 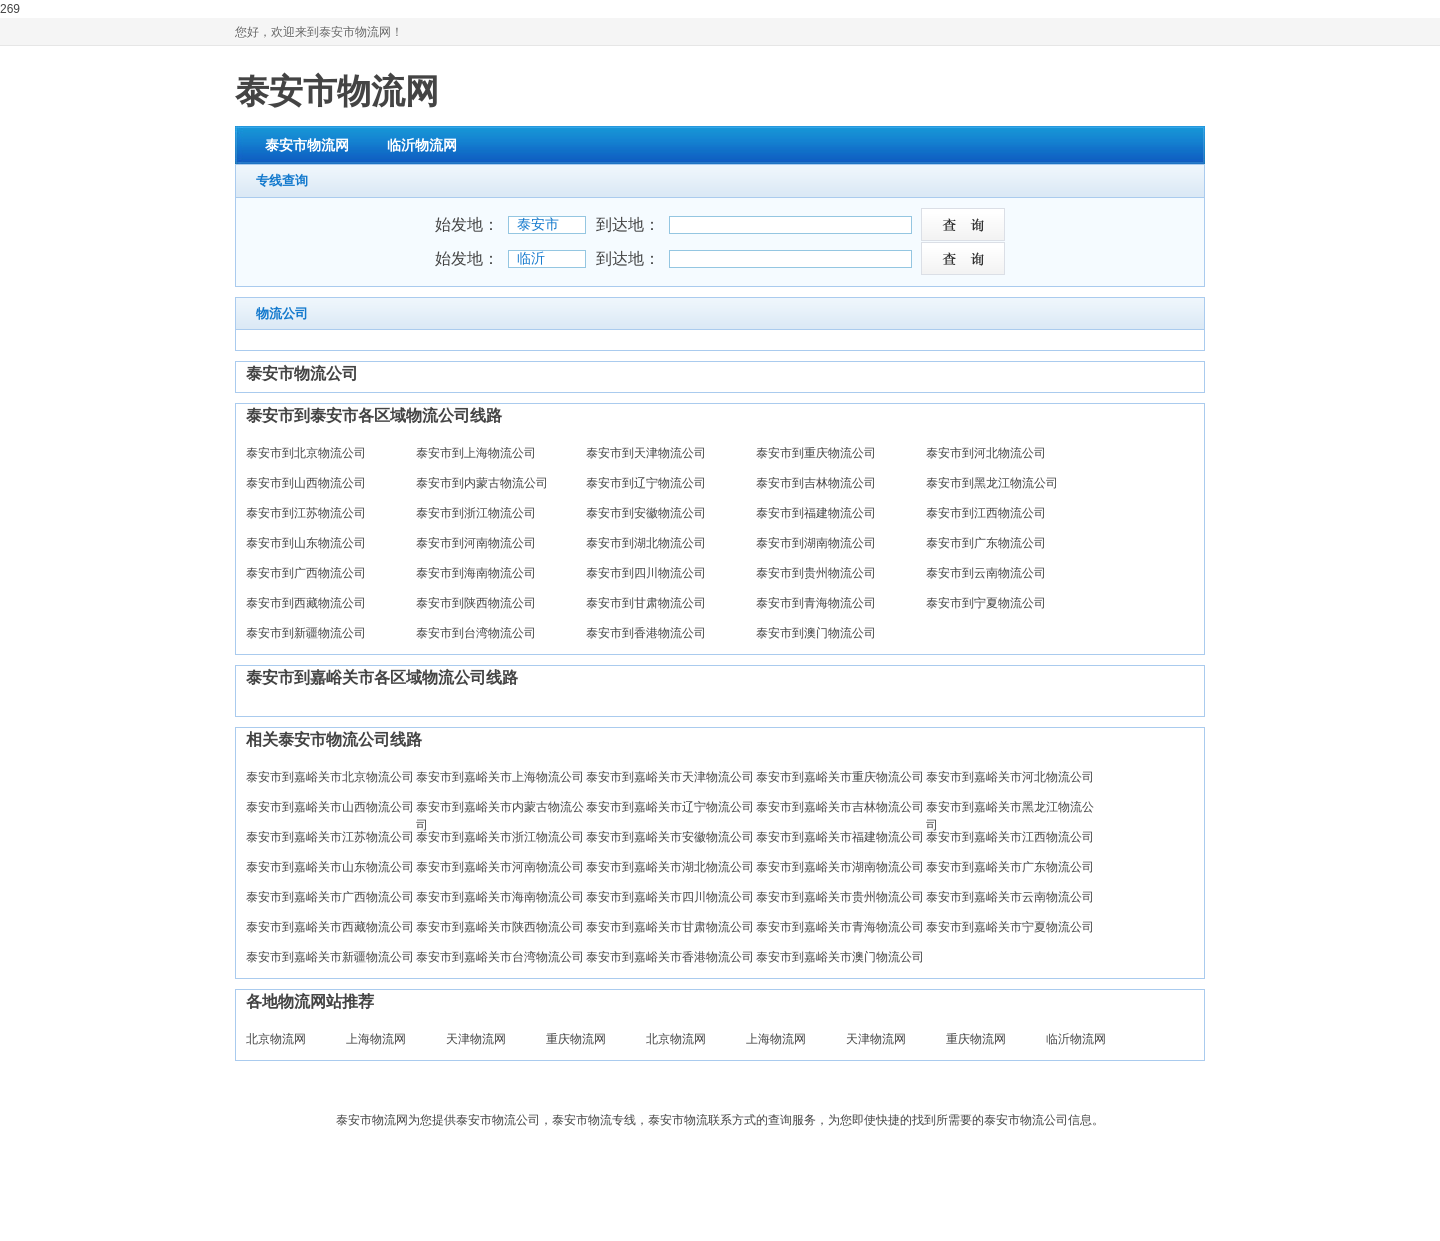 What do you see at coordinates (500, 897) in the screenshot?
I see `泰安市到嘉峪关市海南物流公司` at bounding box center [500, 897].